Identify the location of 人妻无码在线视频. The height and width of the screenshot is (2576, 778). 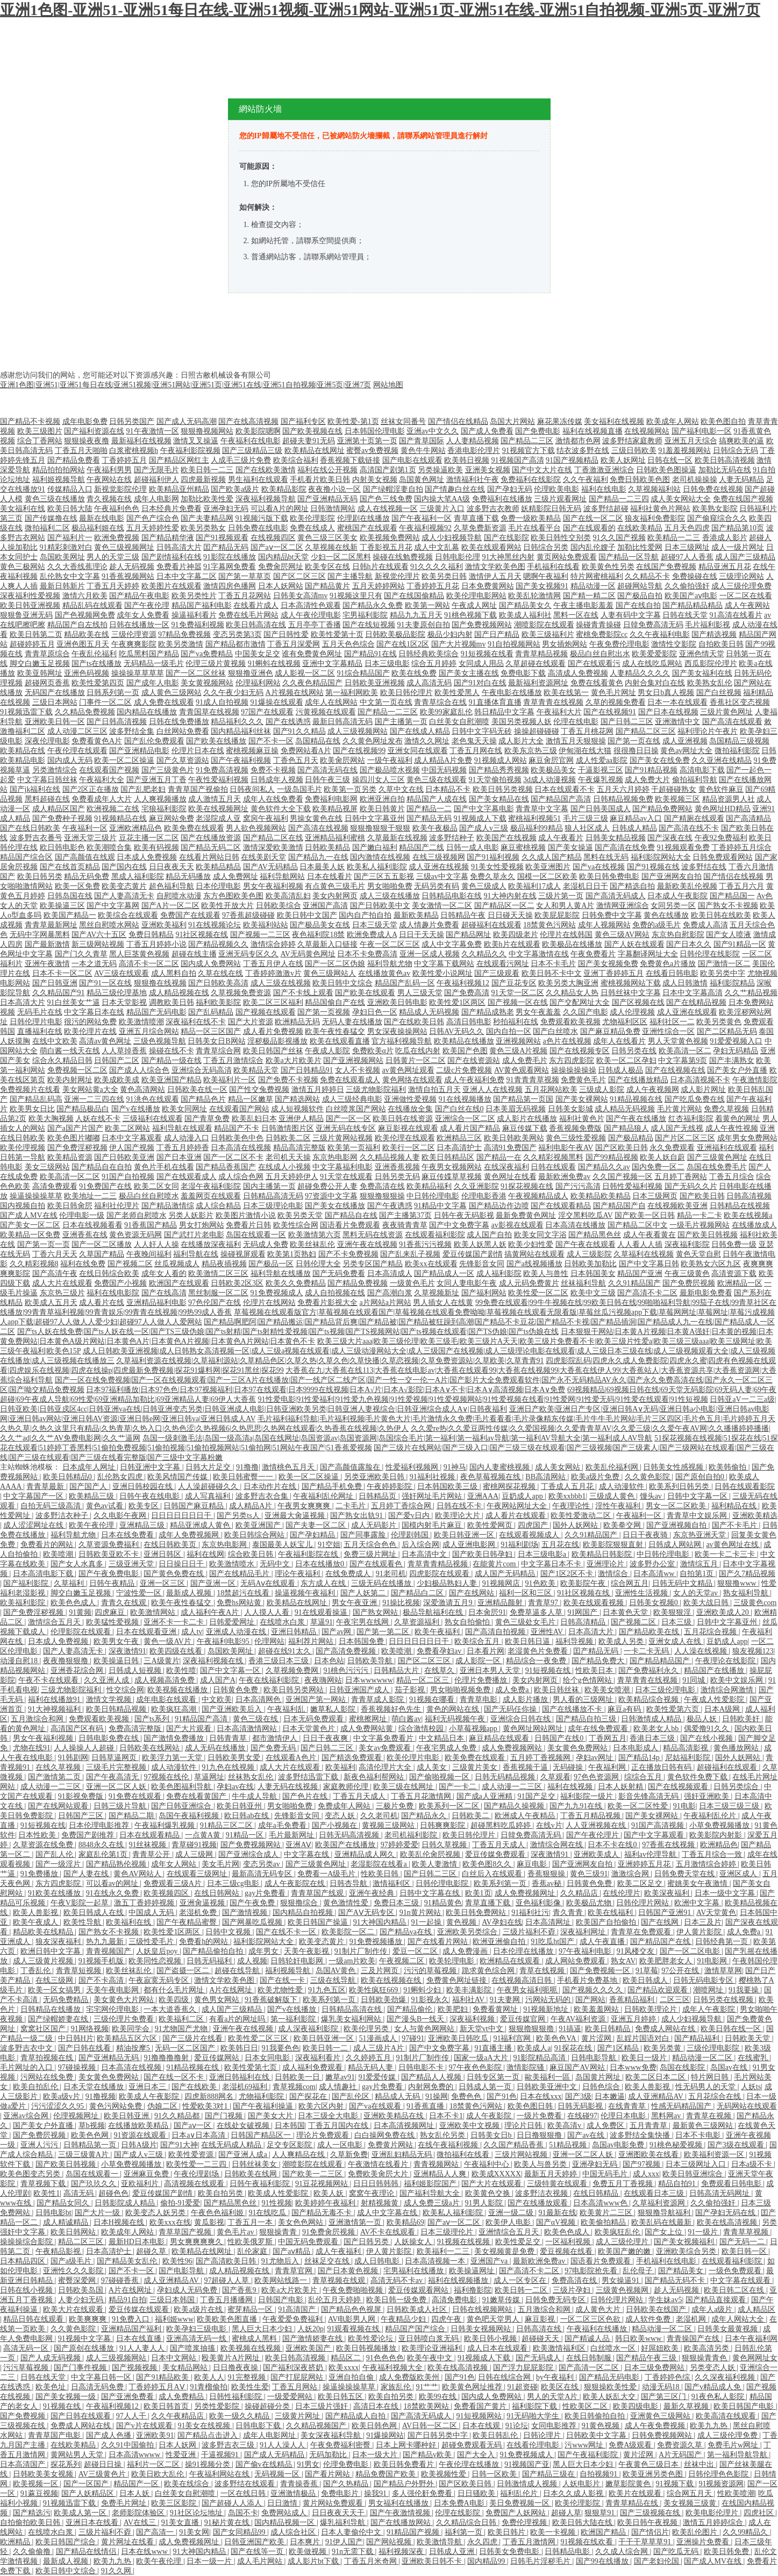
(289, 1787).